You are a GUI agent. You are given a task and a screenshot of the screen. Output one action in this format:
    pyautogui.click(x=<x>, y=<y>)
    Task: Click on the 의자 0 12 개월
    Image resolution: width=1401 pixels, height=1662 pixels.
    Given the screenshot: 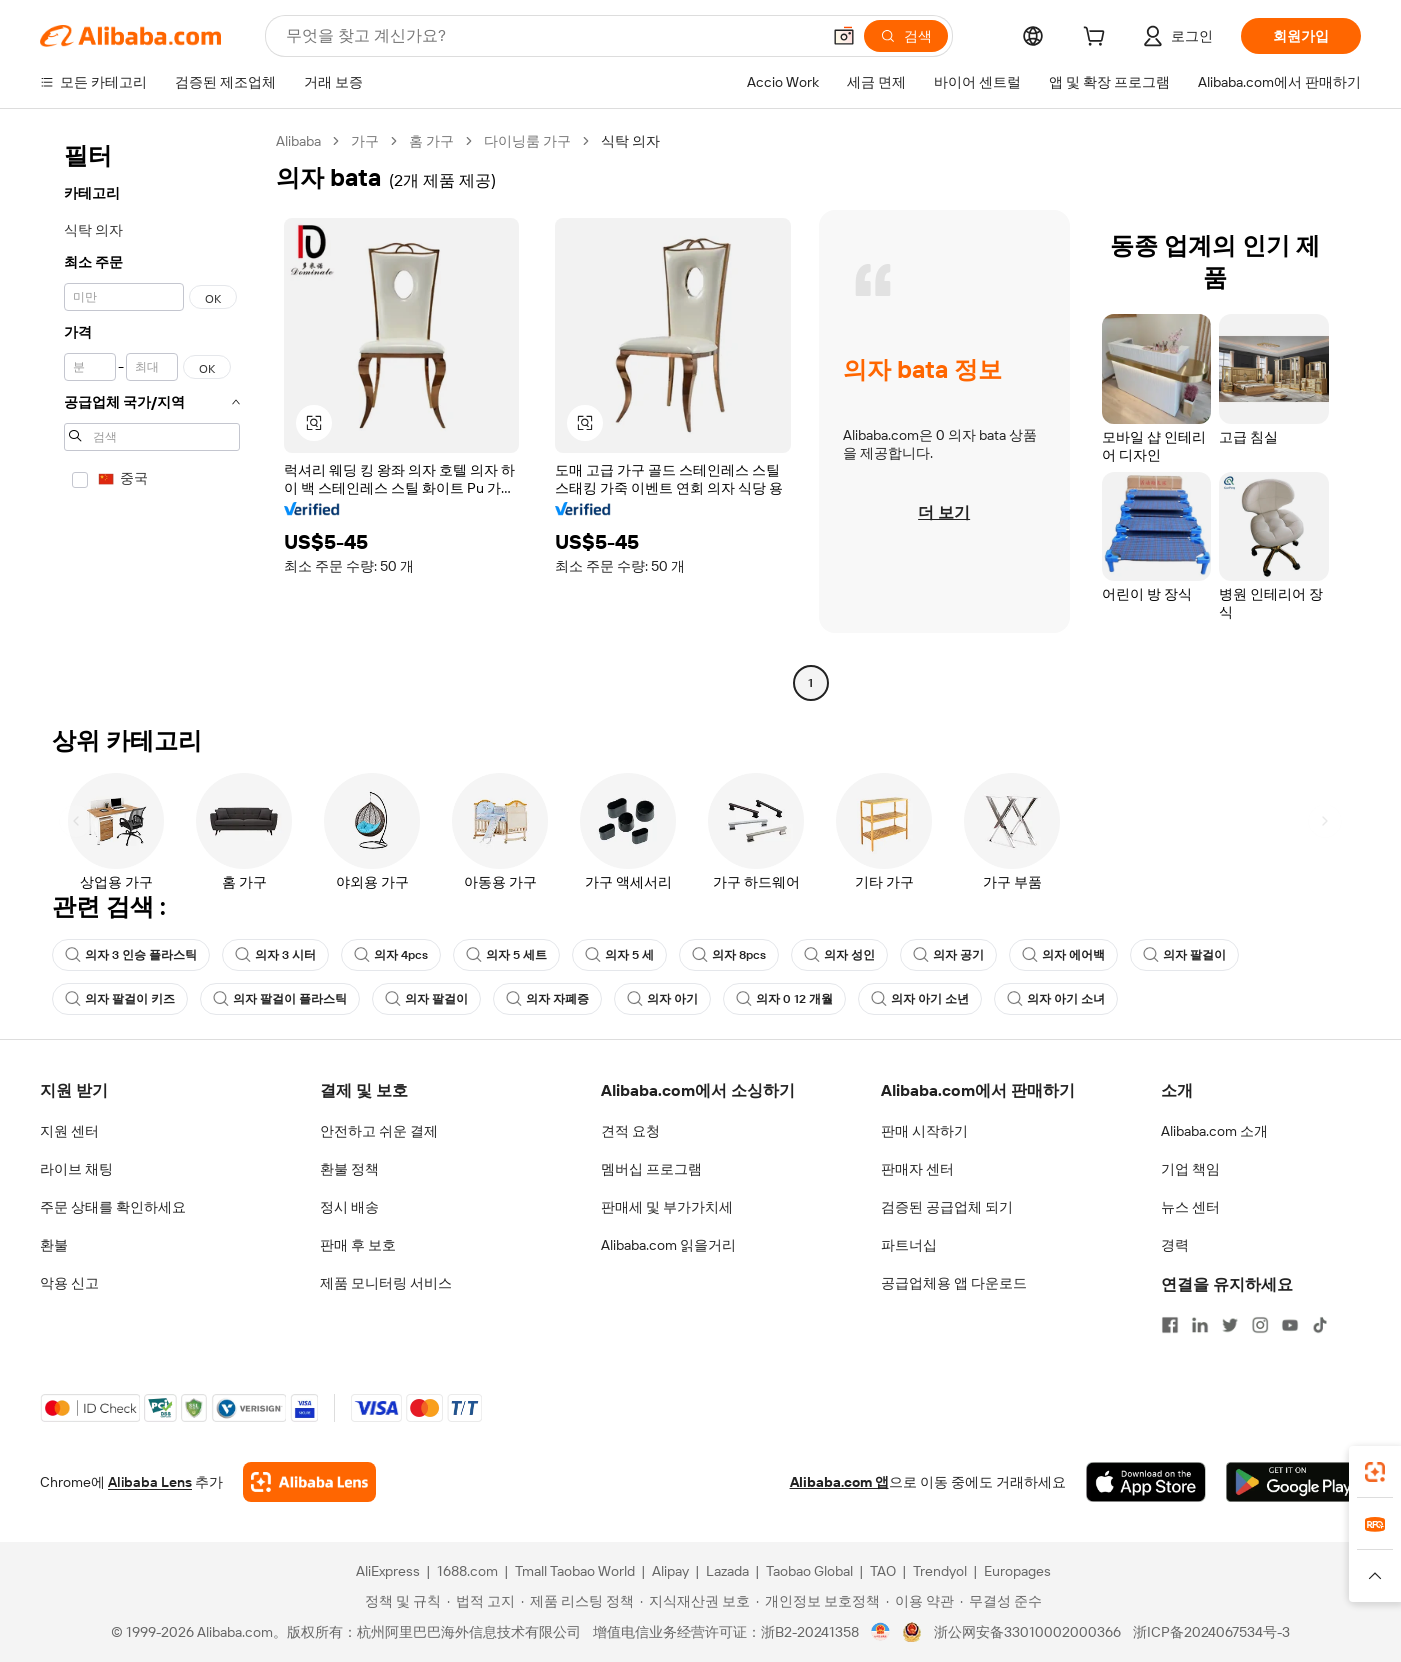 What is the action you would take?
    pyautogui.click(x=784, y=999)
    